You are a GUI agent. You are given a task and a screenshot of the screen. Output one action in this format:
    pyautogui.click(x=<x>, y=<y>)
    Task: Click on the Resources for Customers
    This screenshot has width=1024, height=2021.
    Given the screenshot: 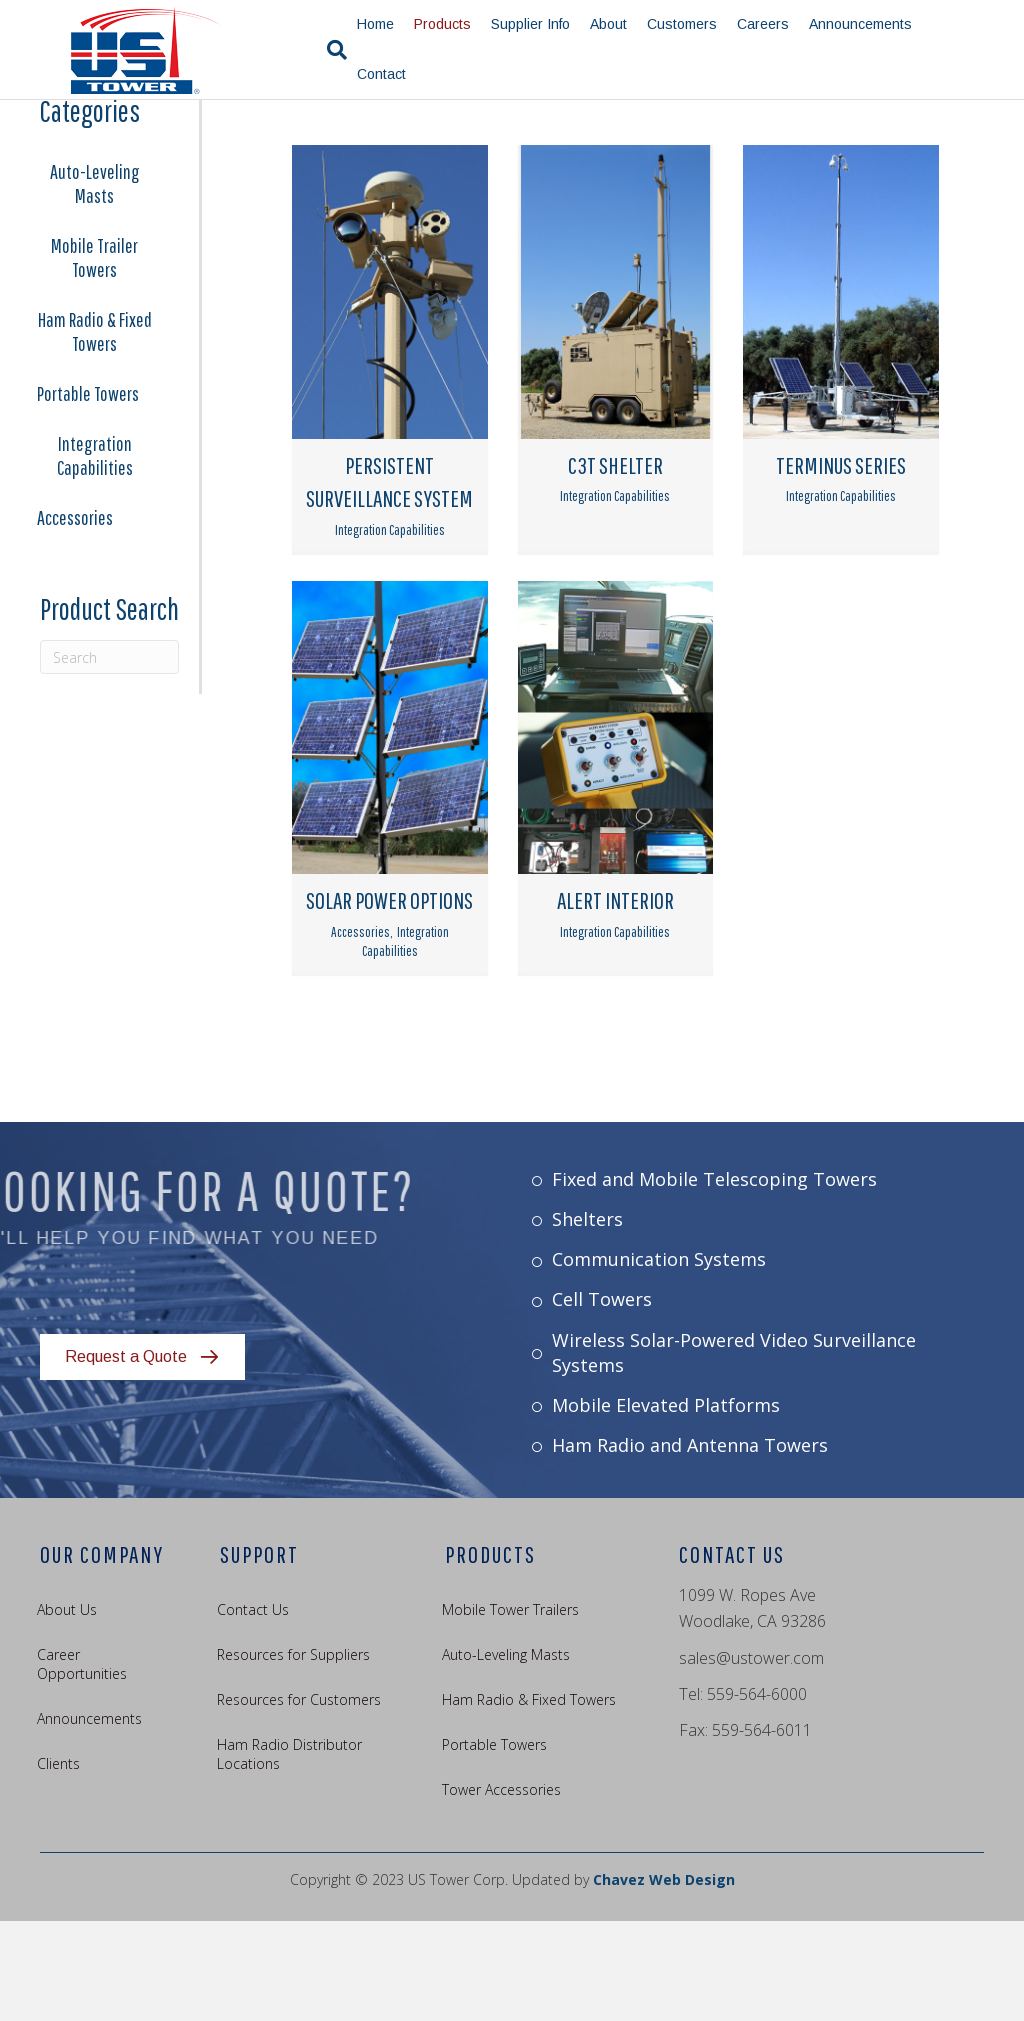 What is the action you would take?
    pyautogui.click(x=299, y=1799)
    